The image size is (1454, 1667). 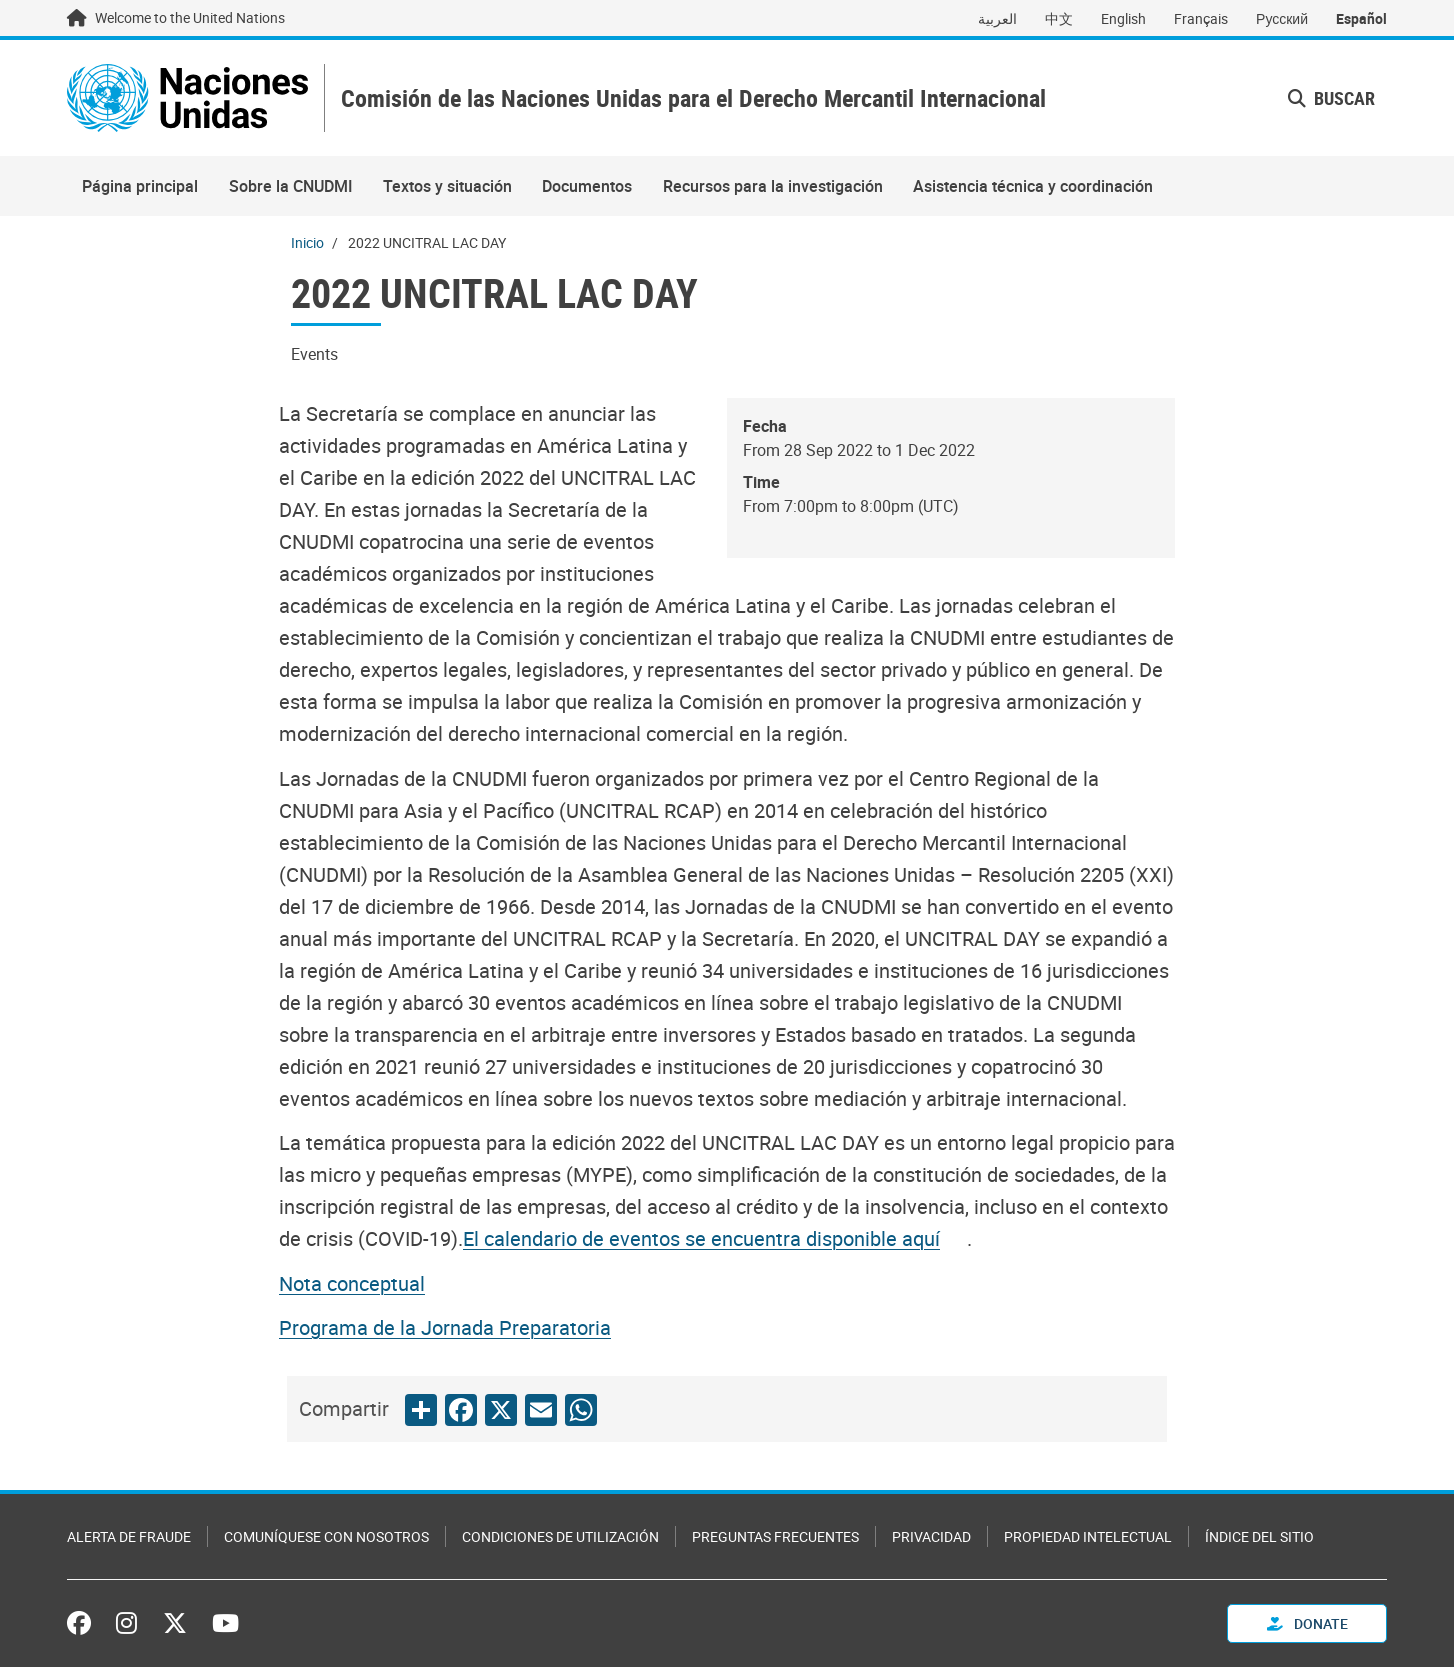 What do you see at coordinates (931, 1536) in the screenshot?
I see `Privacidad` at bounding box center [931, 1536].